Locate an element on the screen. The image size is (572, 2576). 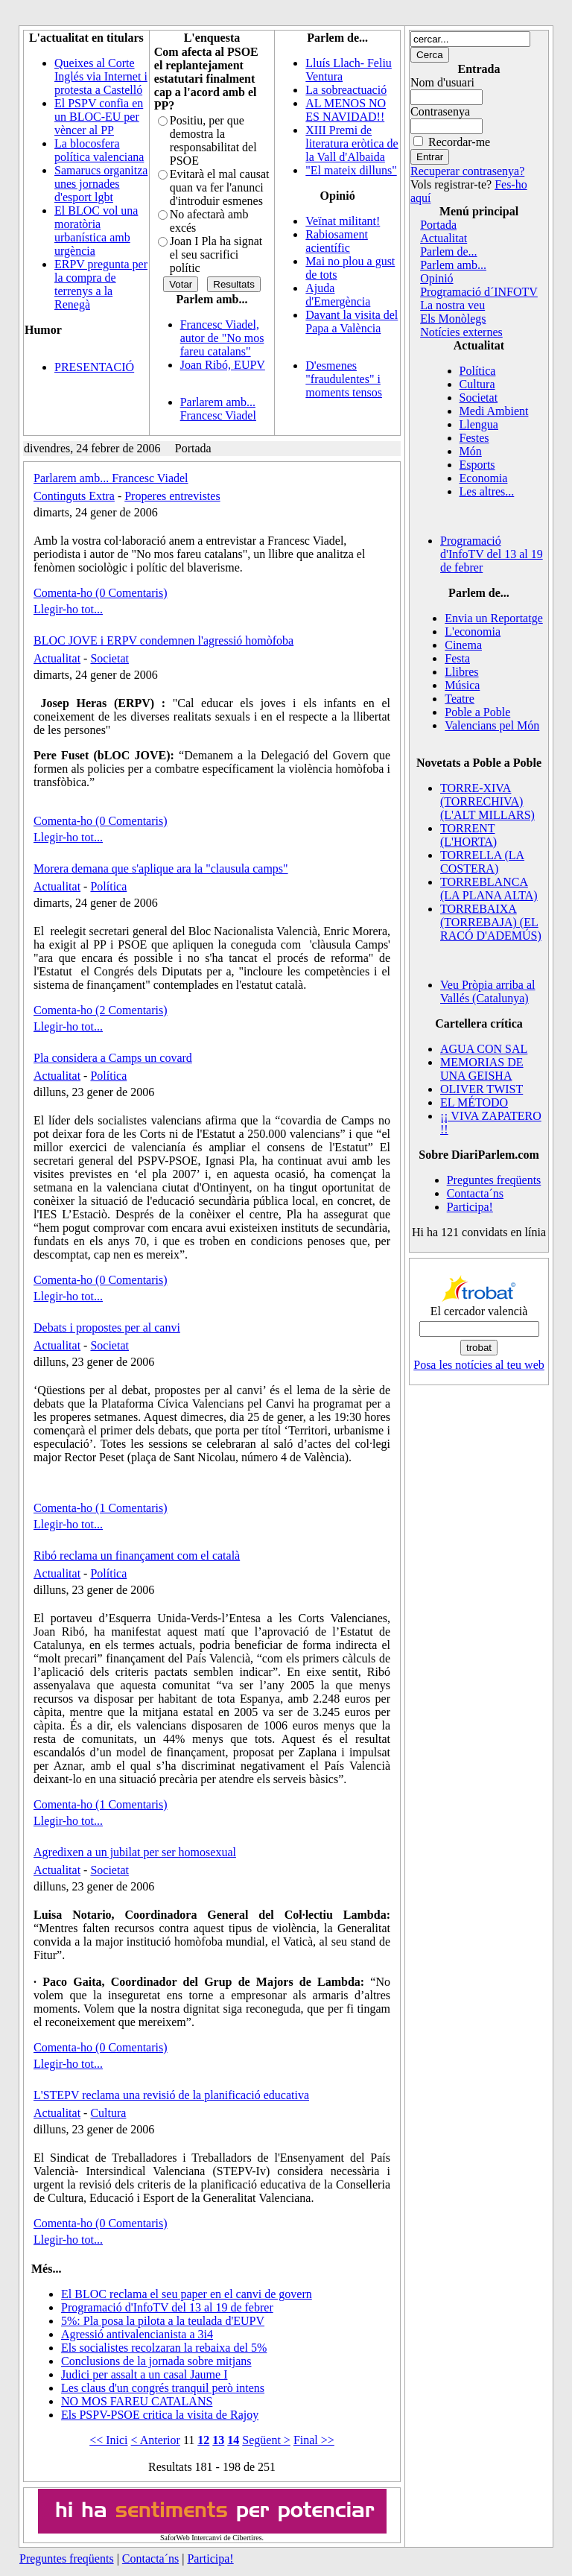
Envia un Reportatge is located at coordinates (494, 618).